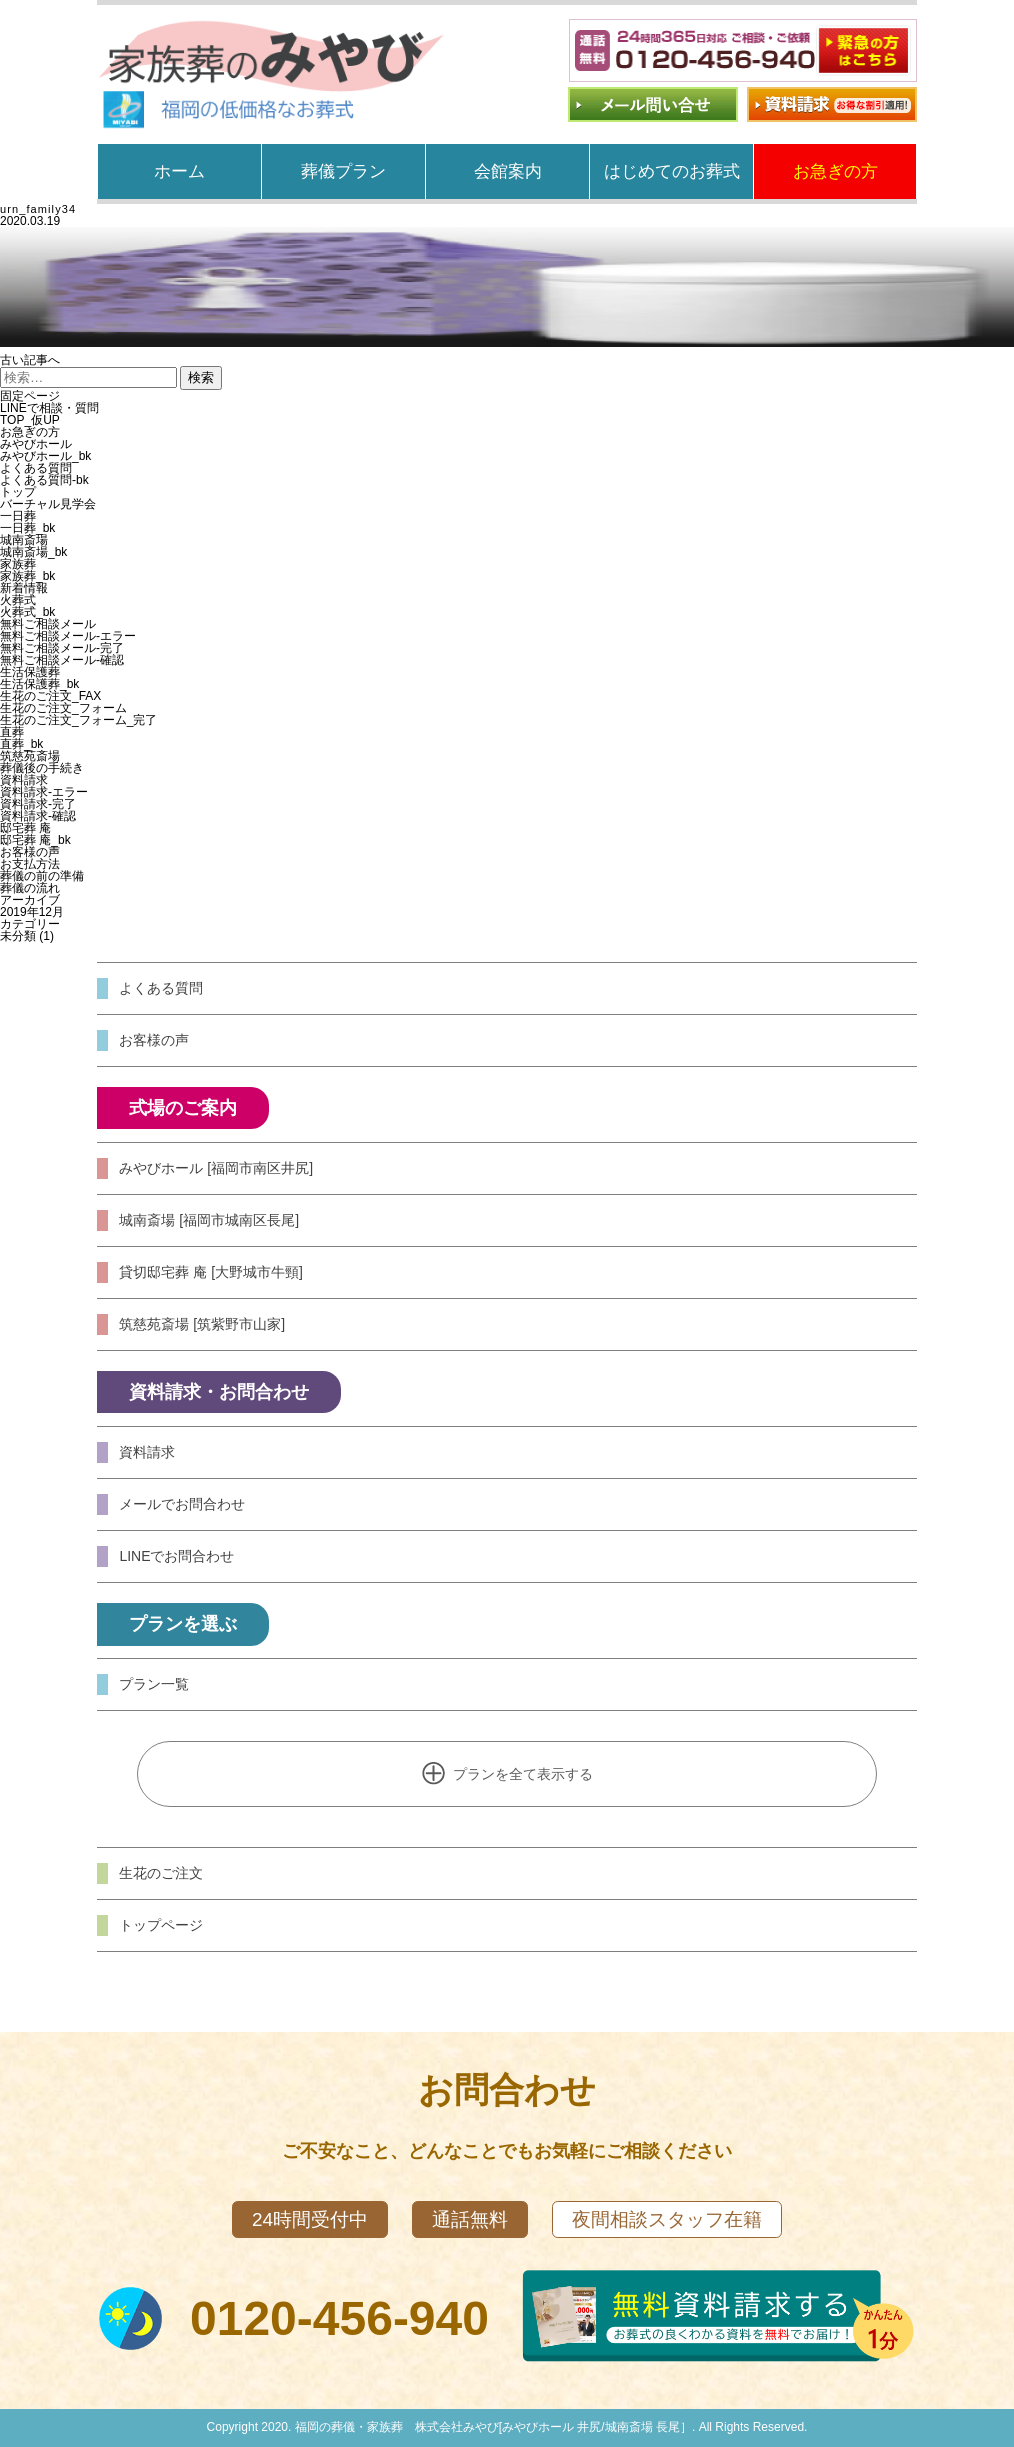  I want to click on 城南斎場_bk, so click(33, 552).